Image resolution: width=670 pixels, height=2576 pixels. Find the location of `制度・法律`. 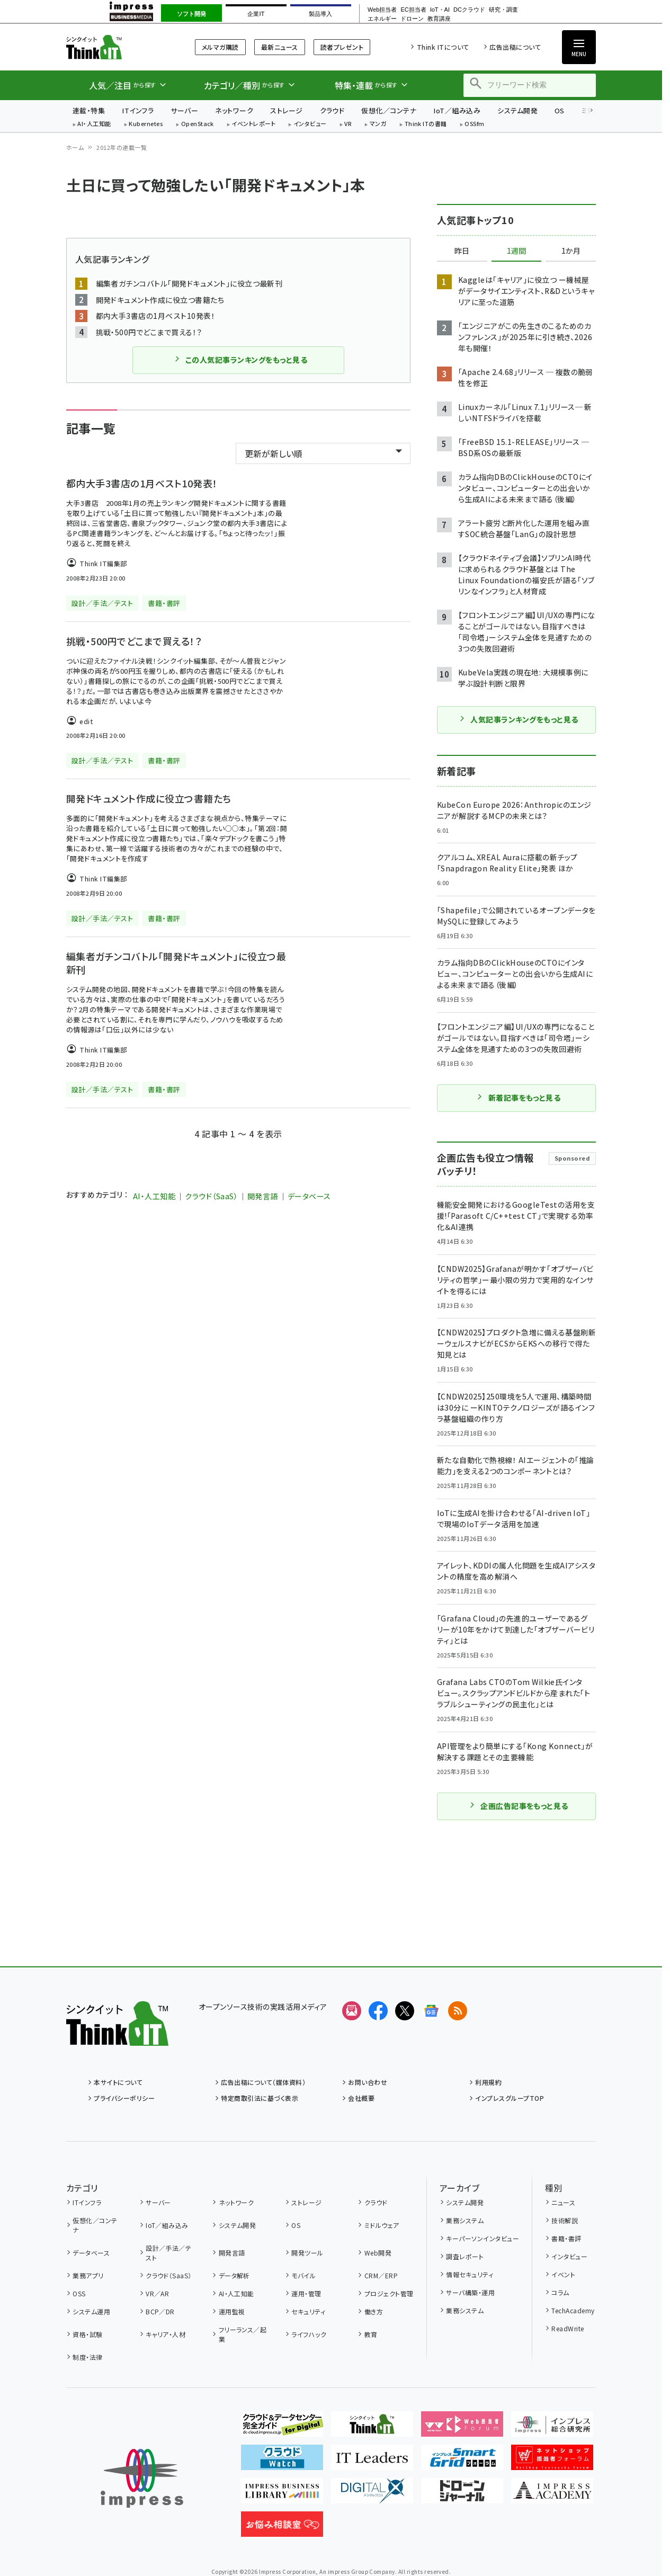

制度・法律 is located at coordinates (87, 2356).